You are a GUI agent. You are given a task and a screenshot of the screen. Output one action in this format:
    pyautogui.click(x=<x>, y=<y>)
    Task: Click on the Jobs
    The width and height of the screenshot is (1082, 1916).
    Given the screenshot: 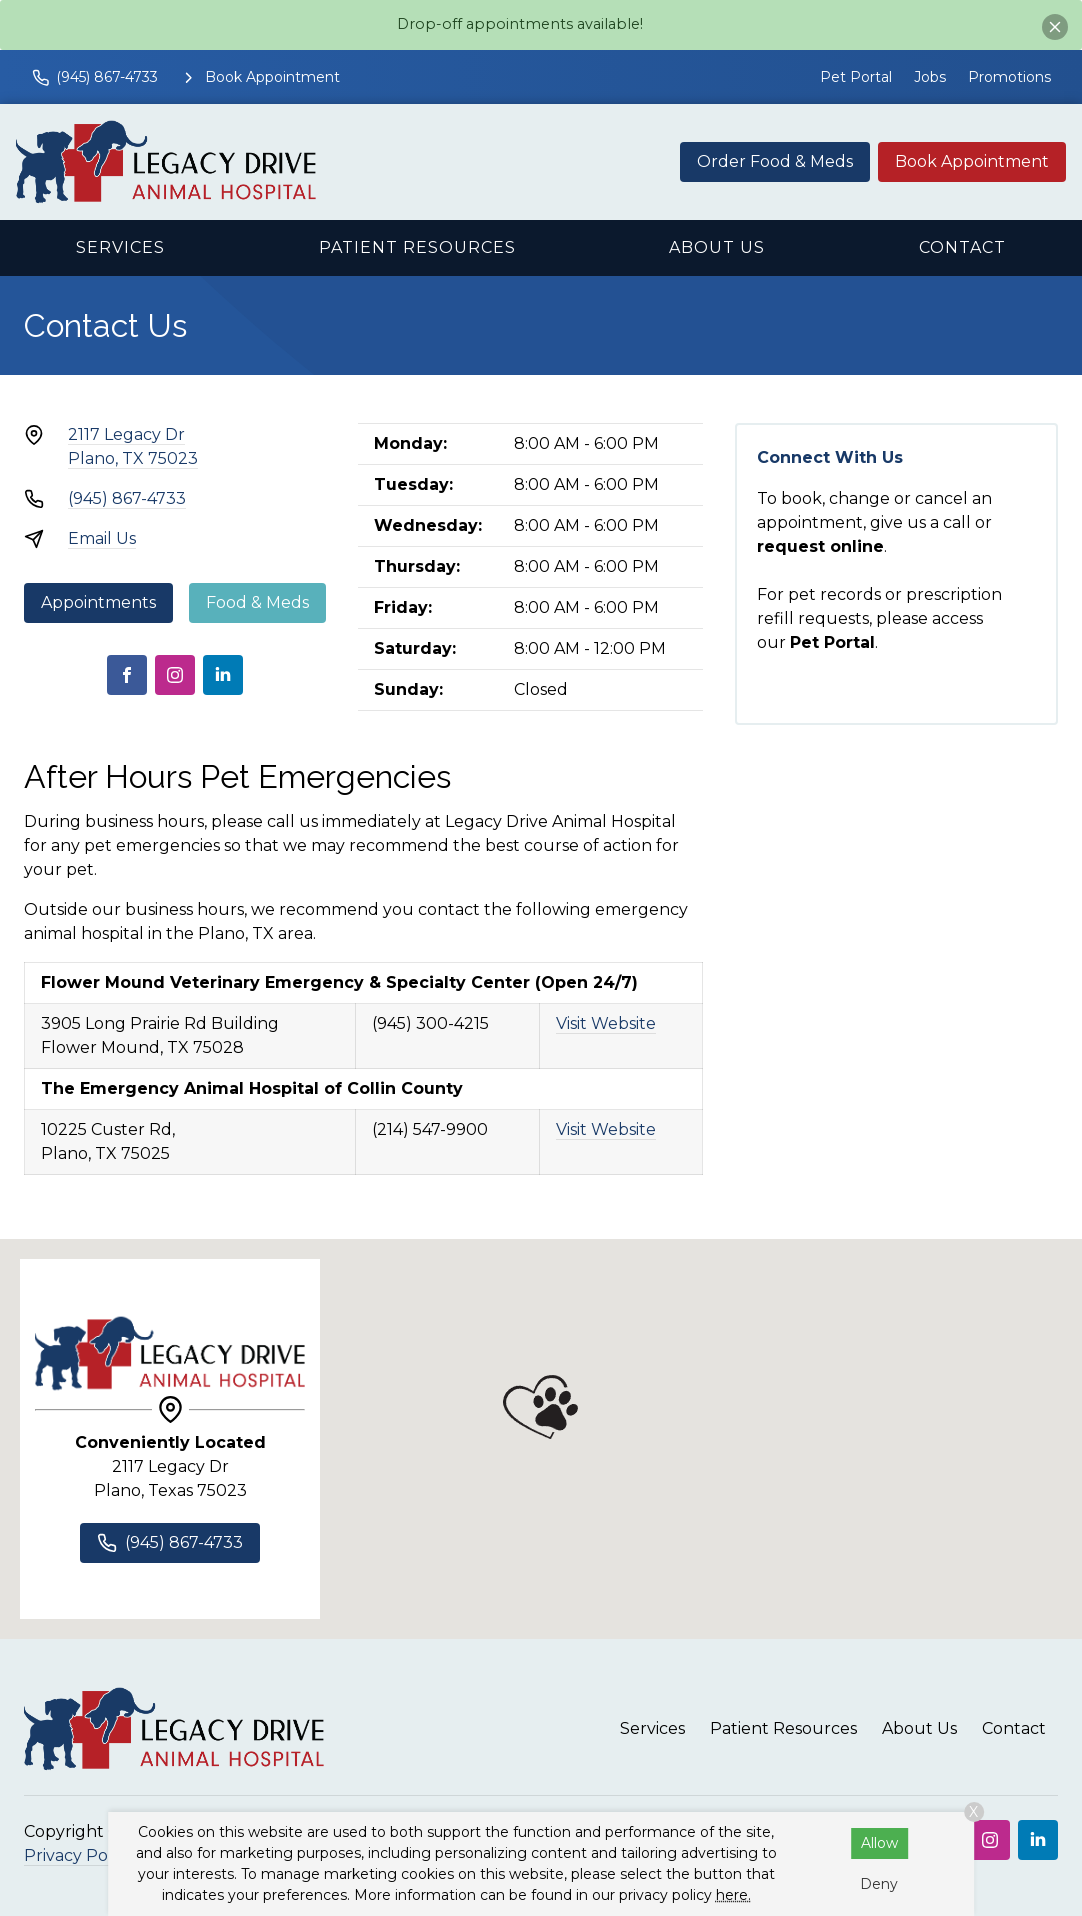 What is the action you would take?
    pyautogui.click(x=930, y=77)
    